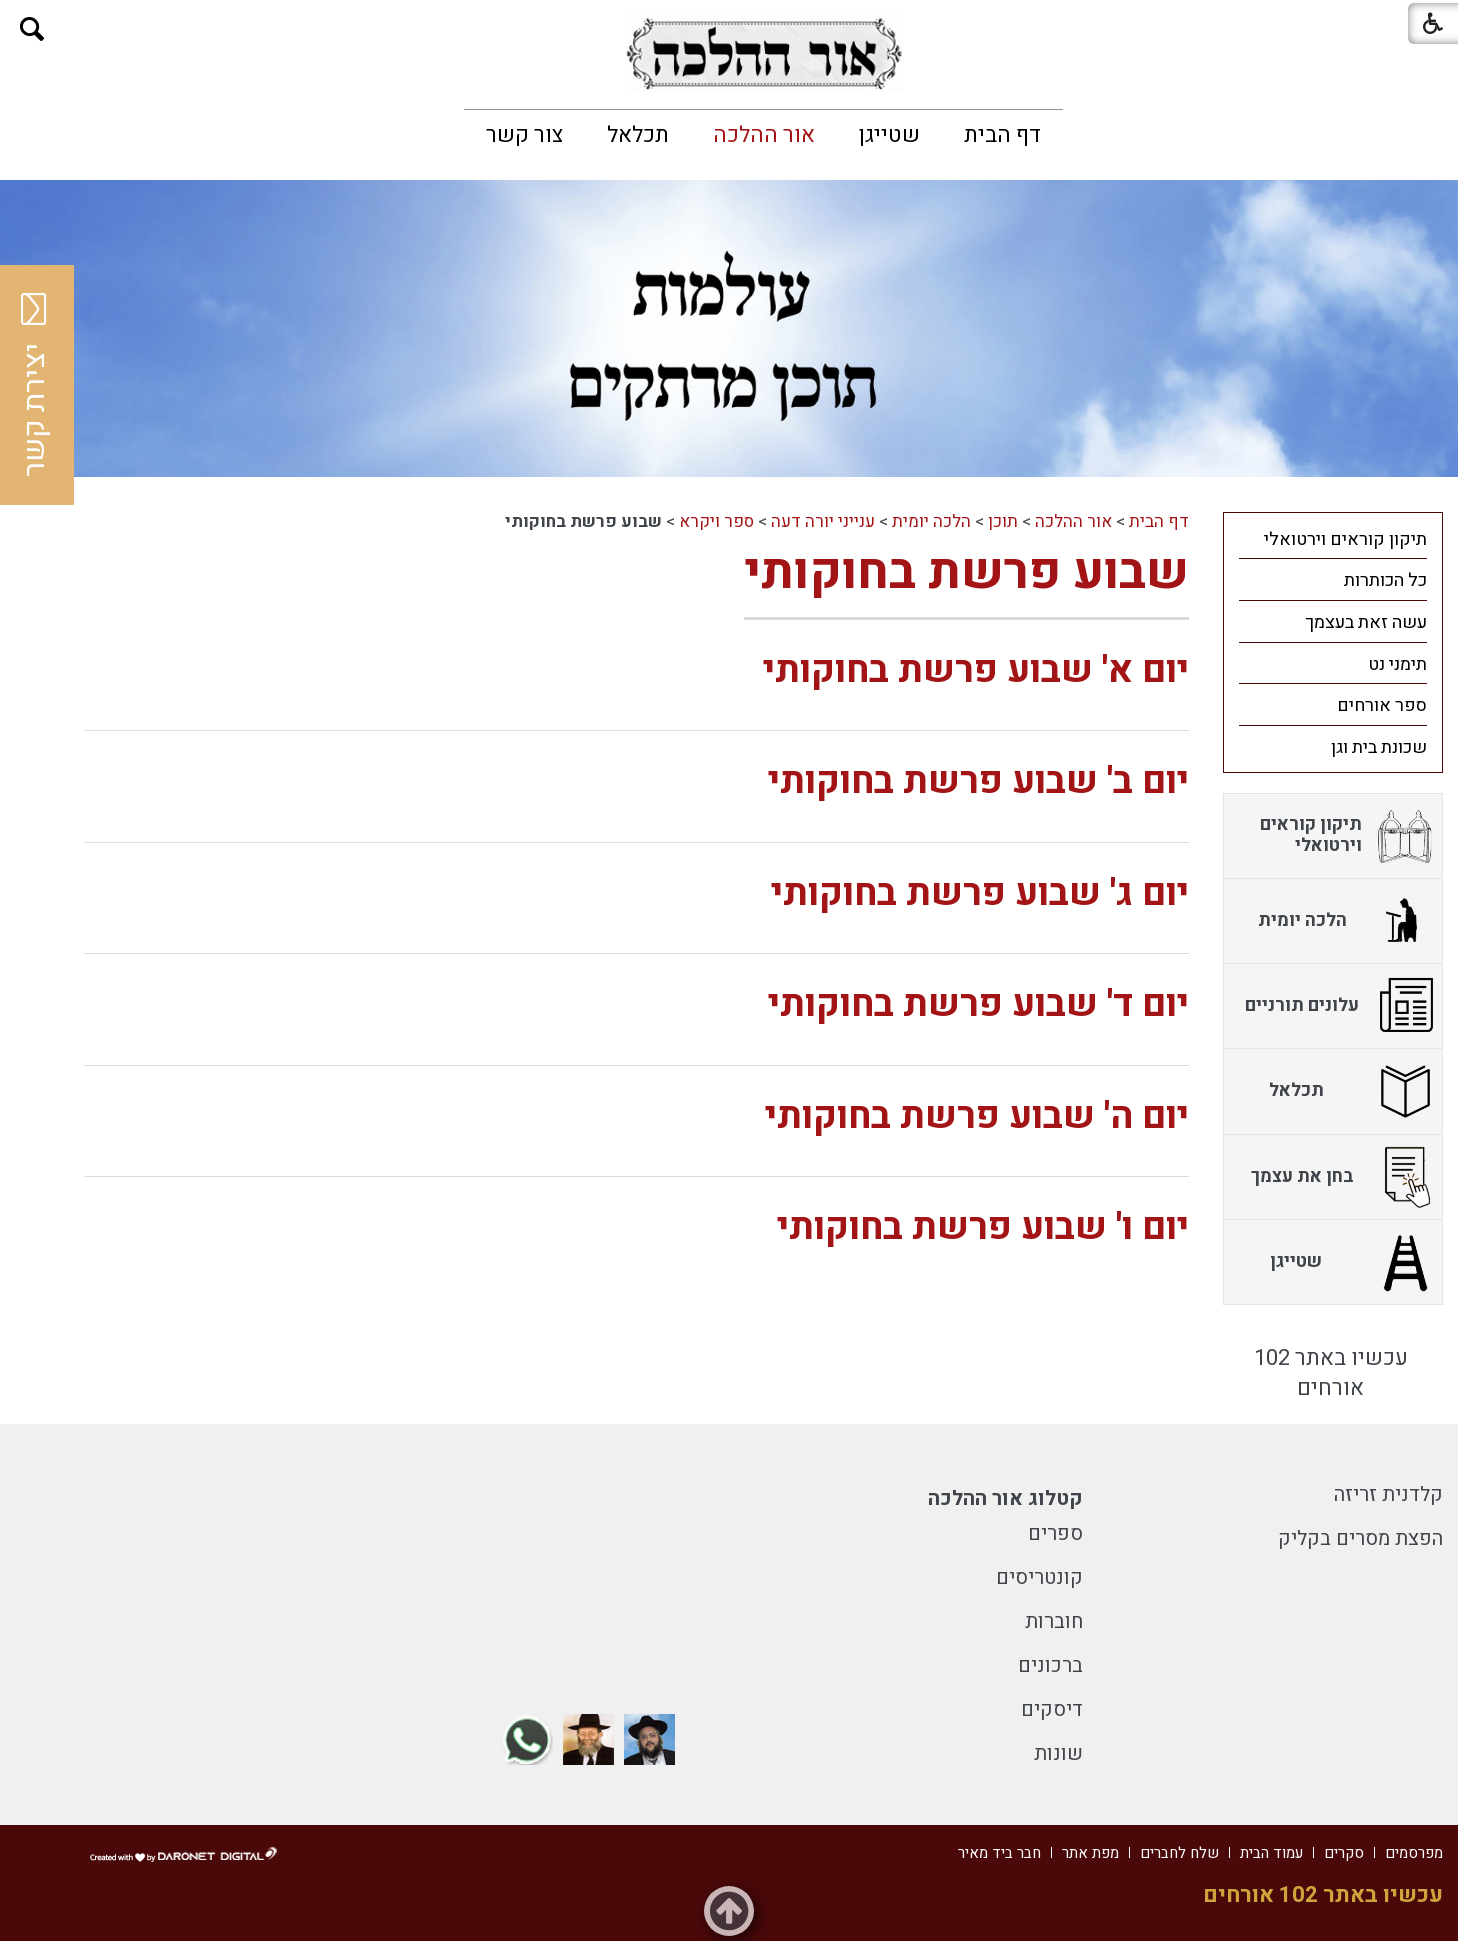 This screenshot has height=1941, width=1458. I want to click on יום ב' שבוע פרשת בחוקותי, so click(978, 781).